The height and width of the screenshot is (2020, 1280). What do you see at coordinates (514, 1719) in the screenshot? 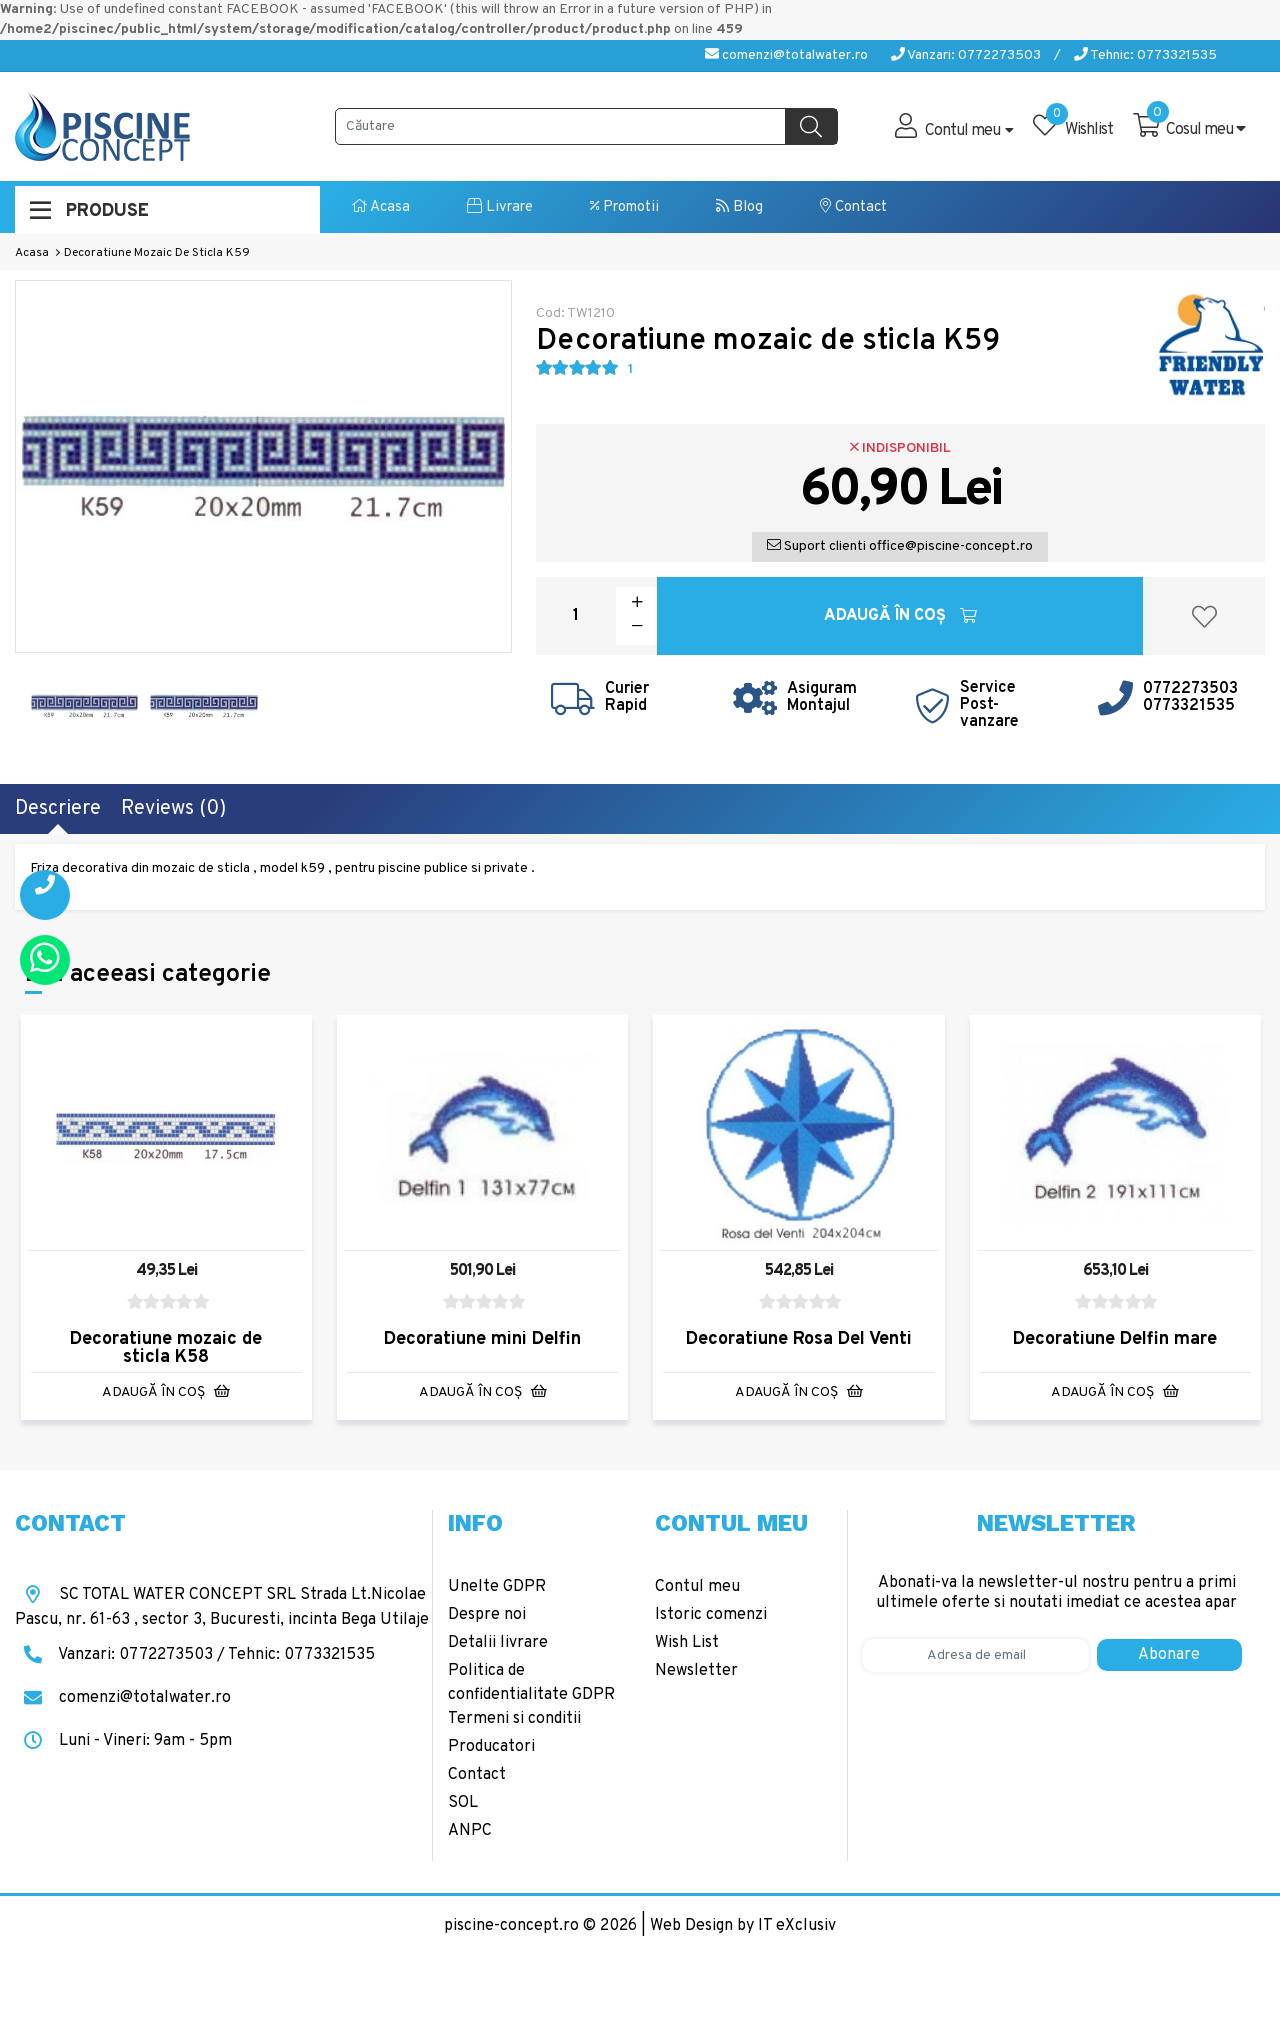
I see `Termeni si conditii` at bounding box center [514, 1719].